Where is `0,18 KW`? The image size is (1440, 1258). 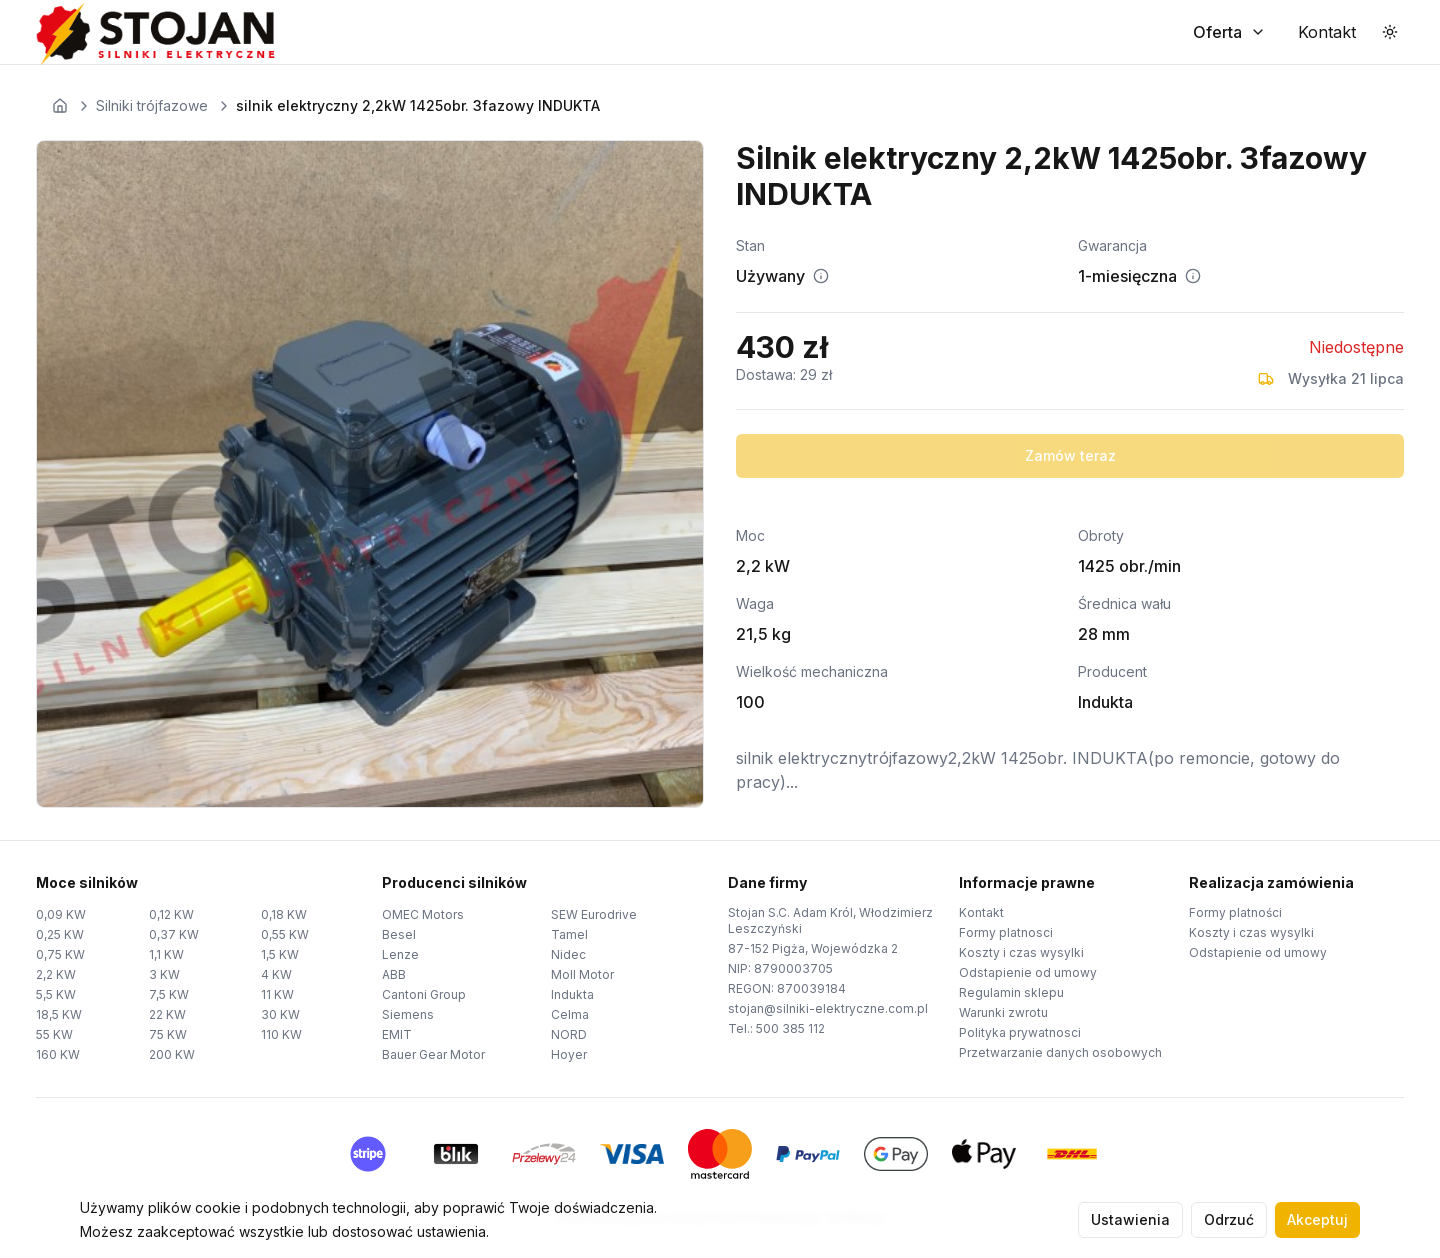
0,18 KW is located at coordinates (284, 914).